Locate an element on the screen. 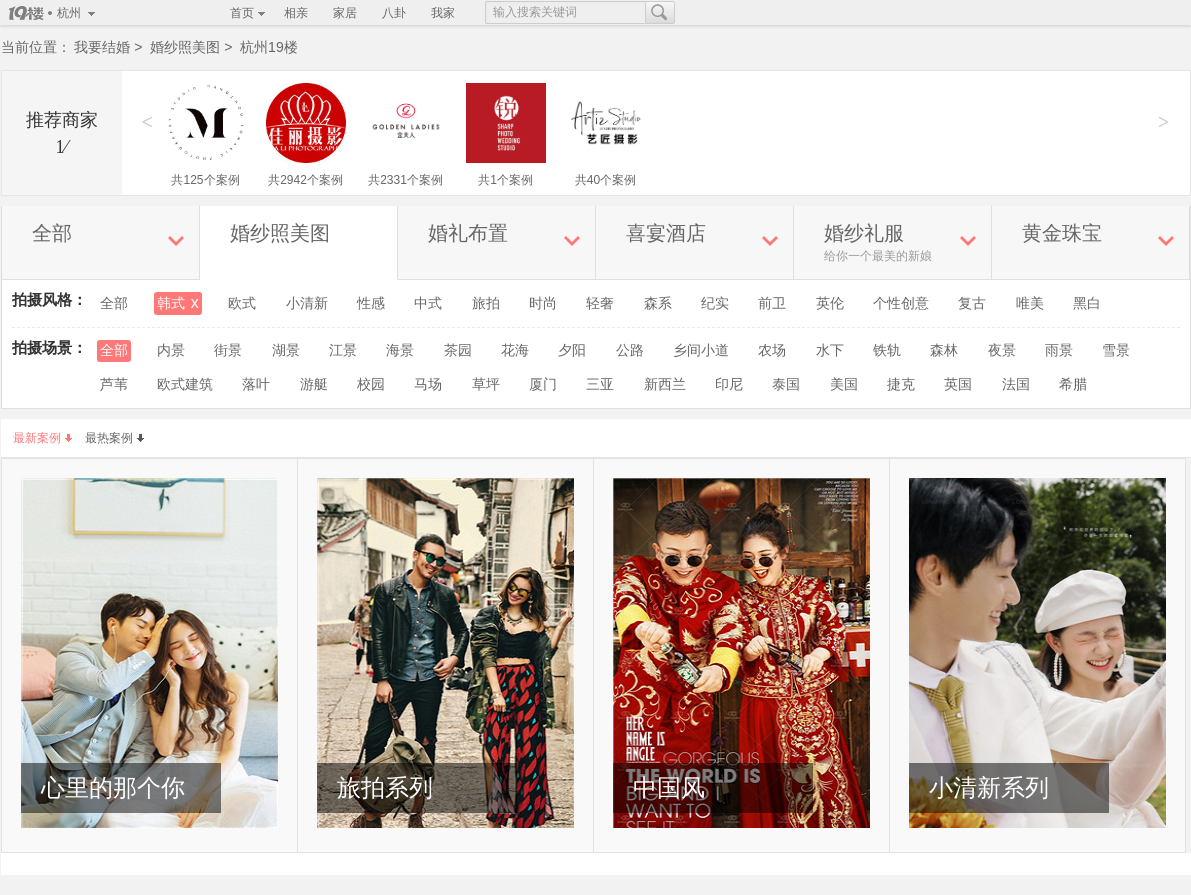 Image resolution: width=1191 pixels, height=895 pixels. 杭州 is located at coordinates (69, 13).